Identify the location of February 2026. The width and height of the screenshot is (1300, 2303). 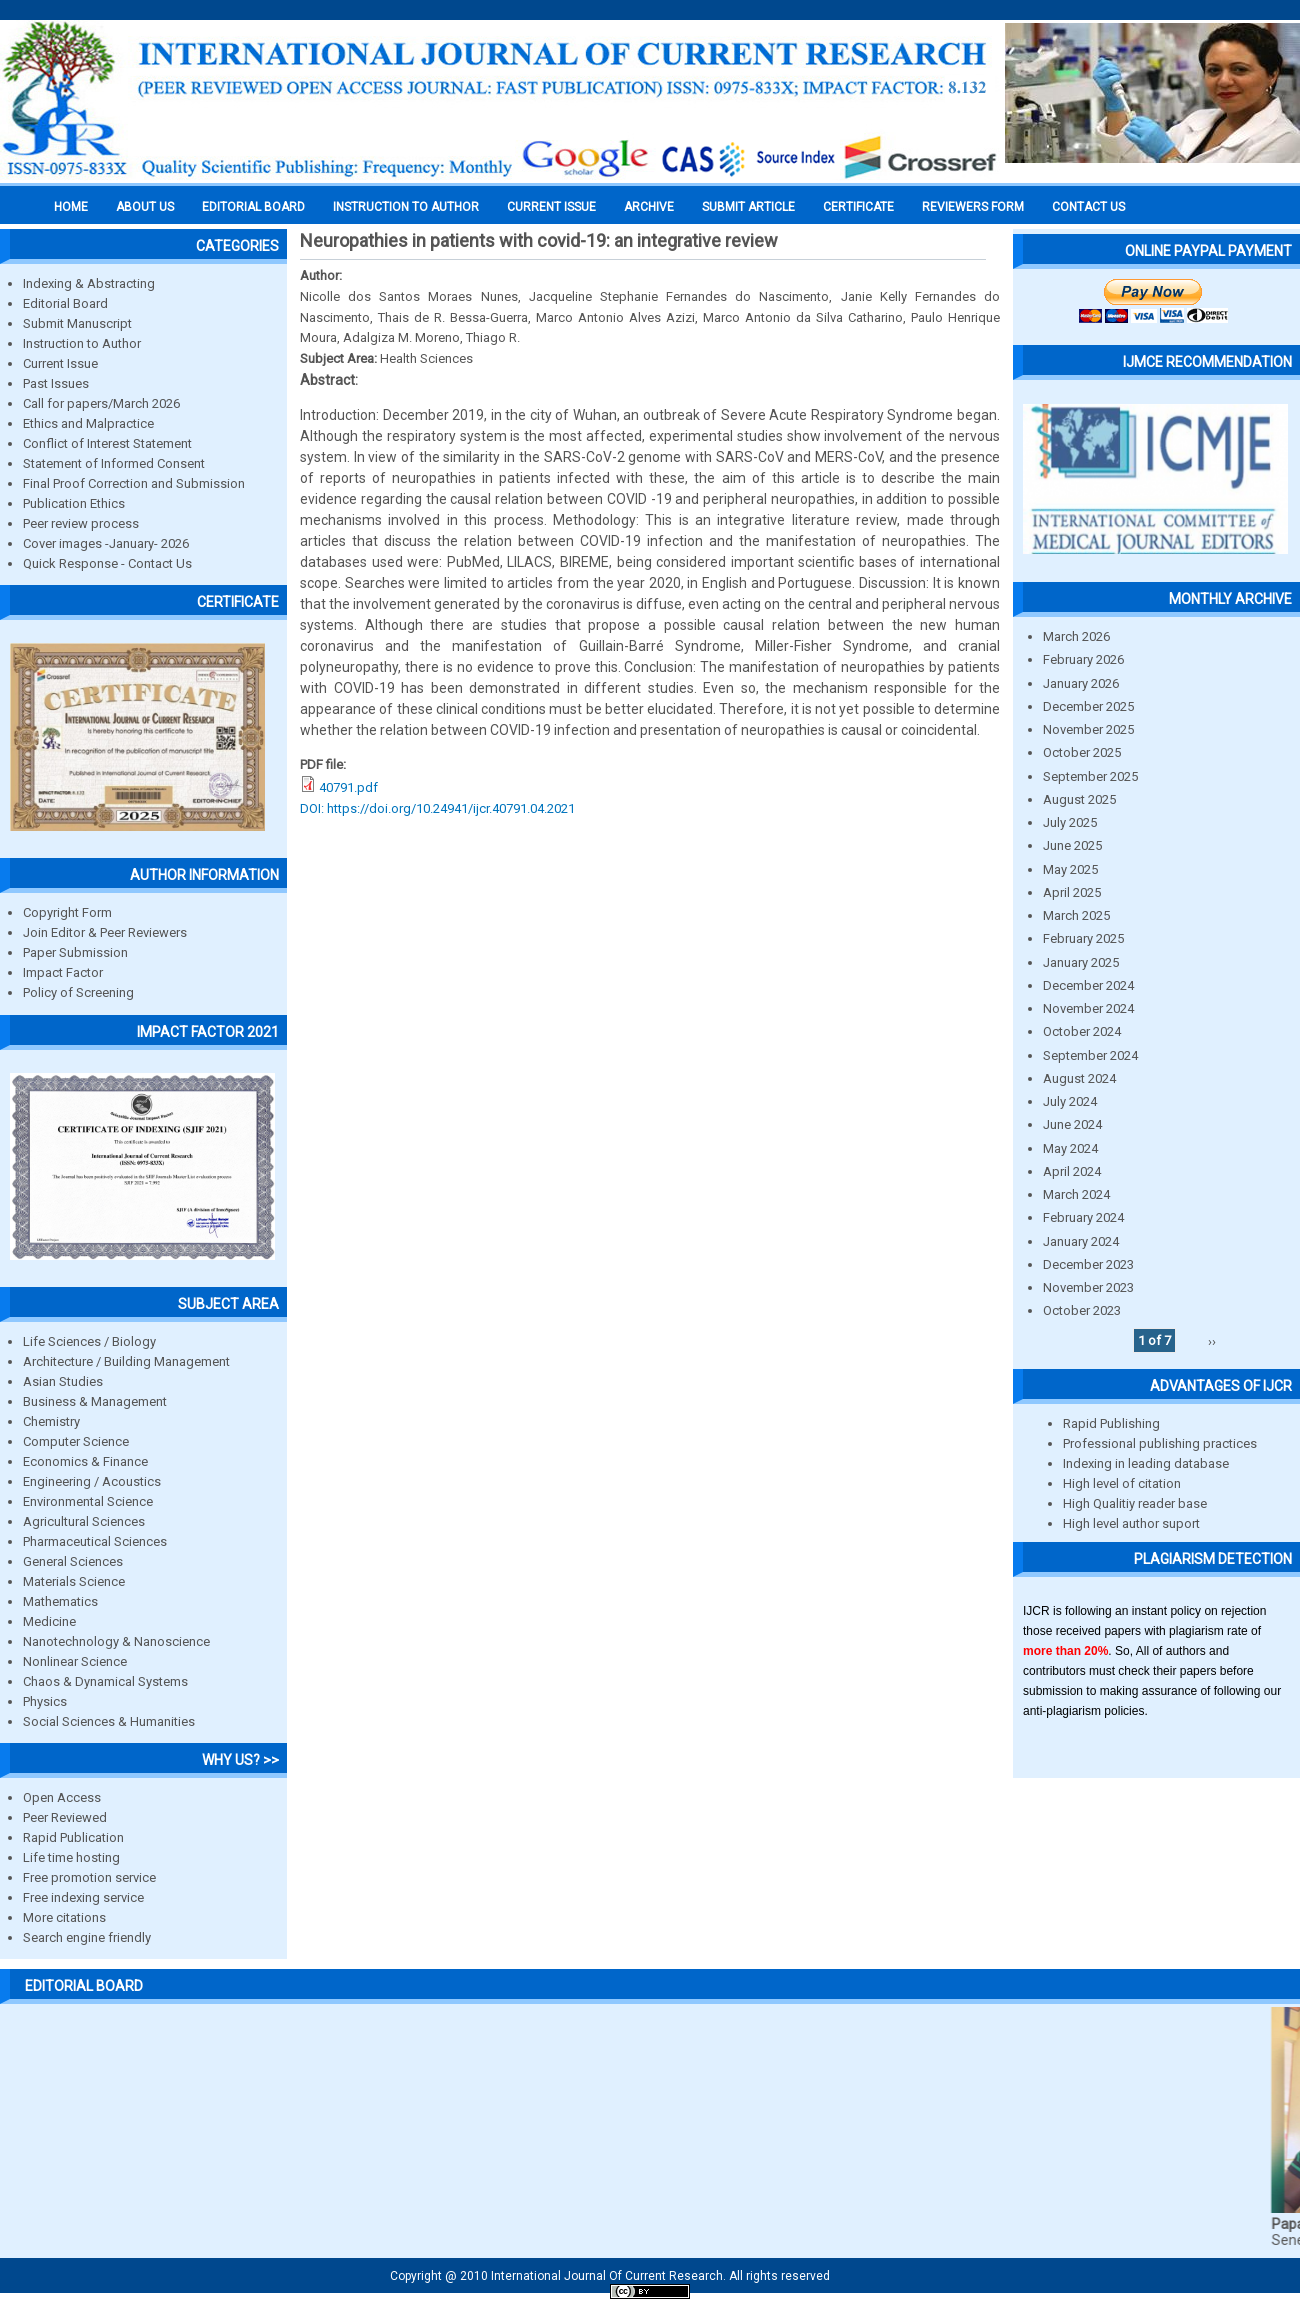
(1083, 659).